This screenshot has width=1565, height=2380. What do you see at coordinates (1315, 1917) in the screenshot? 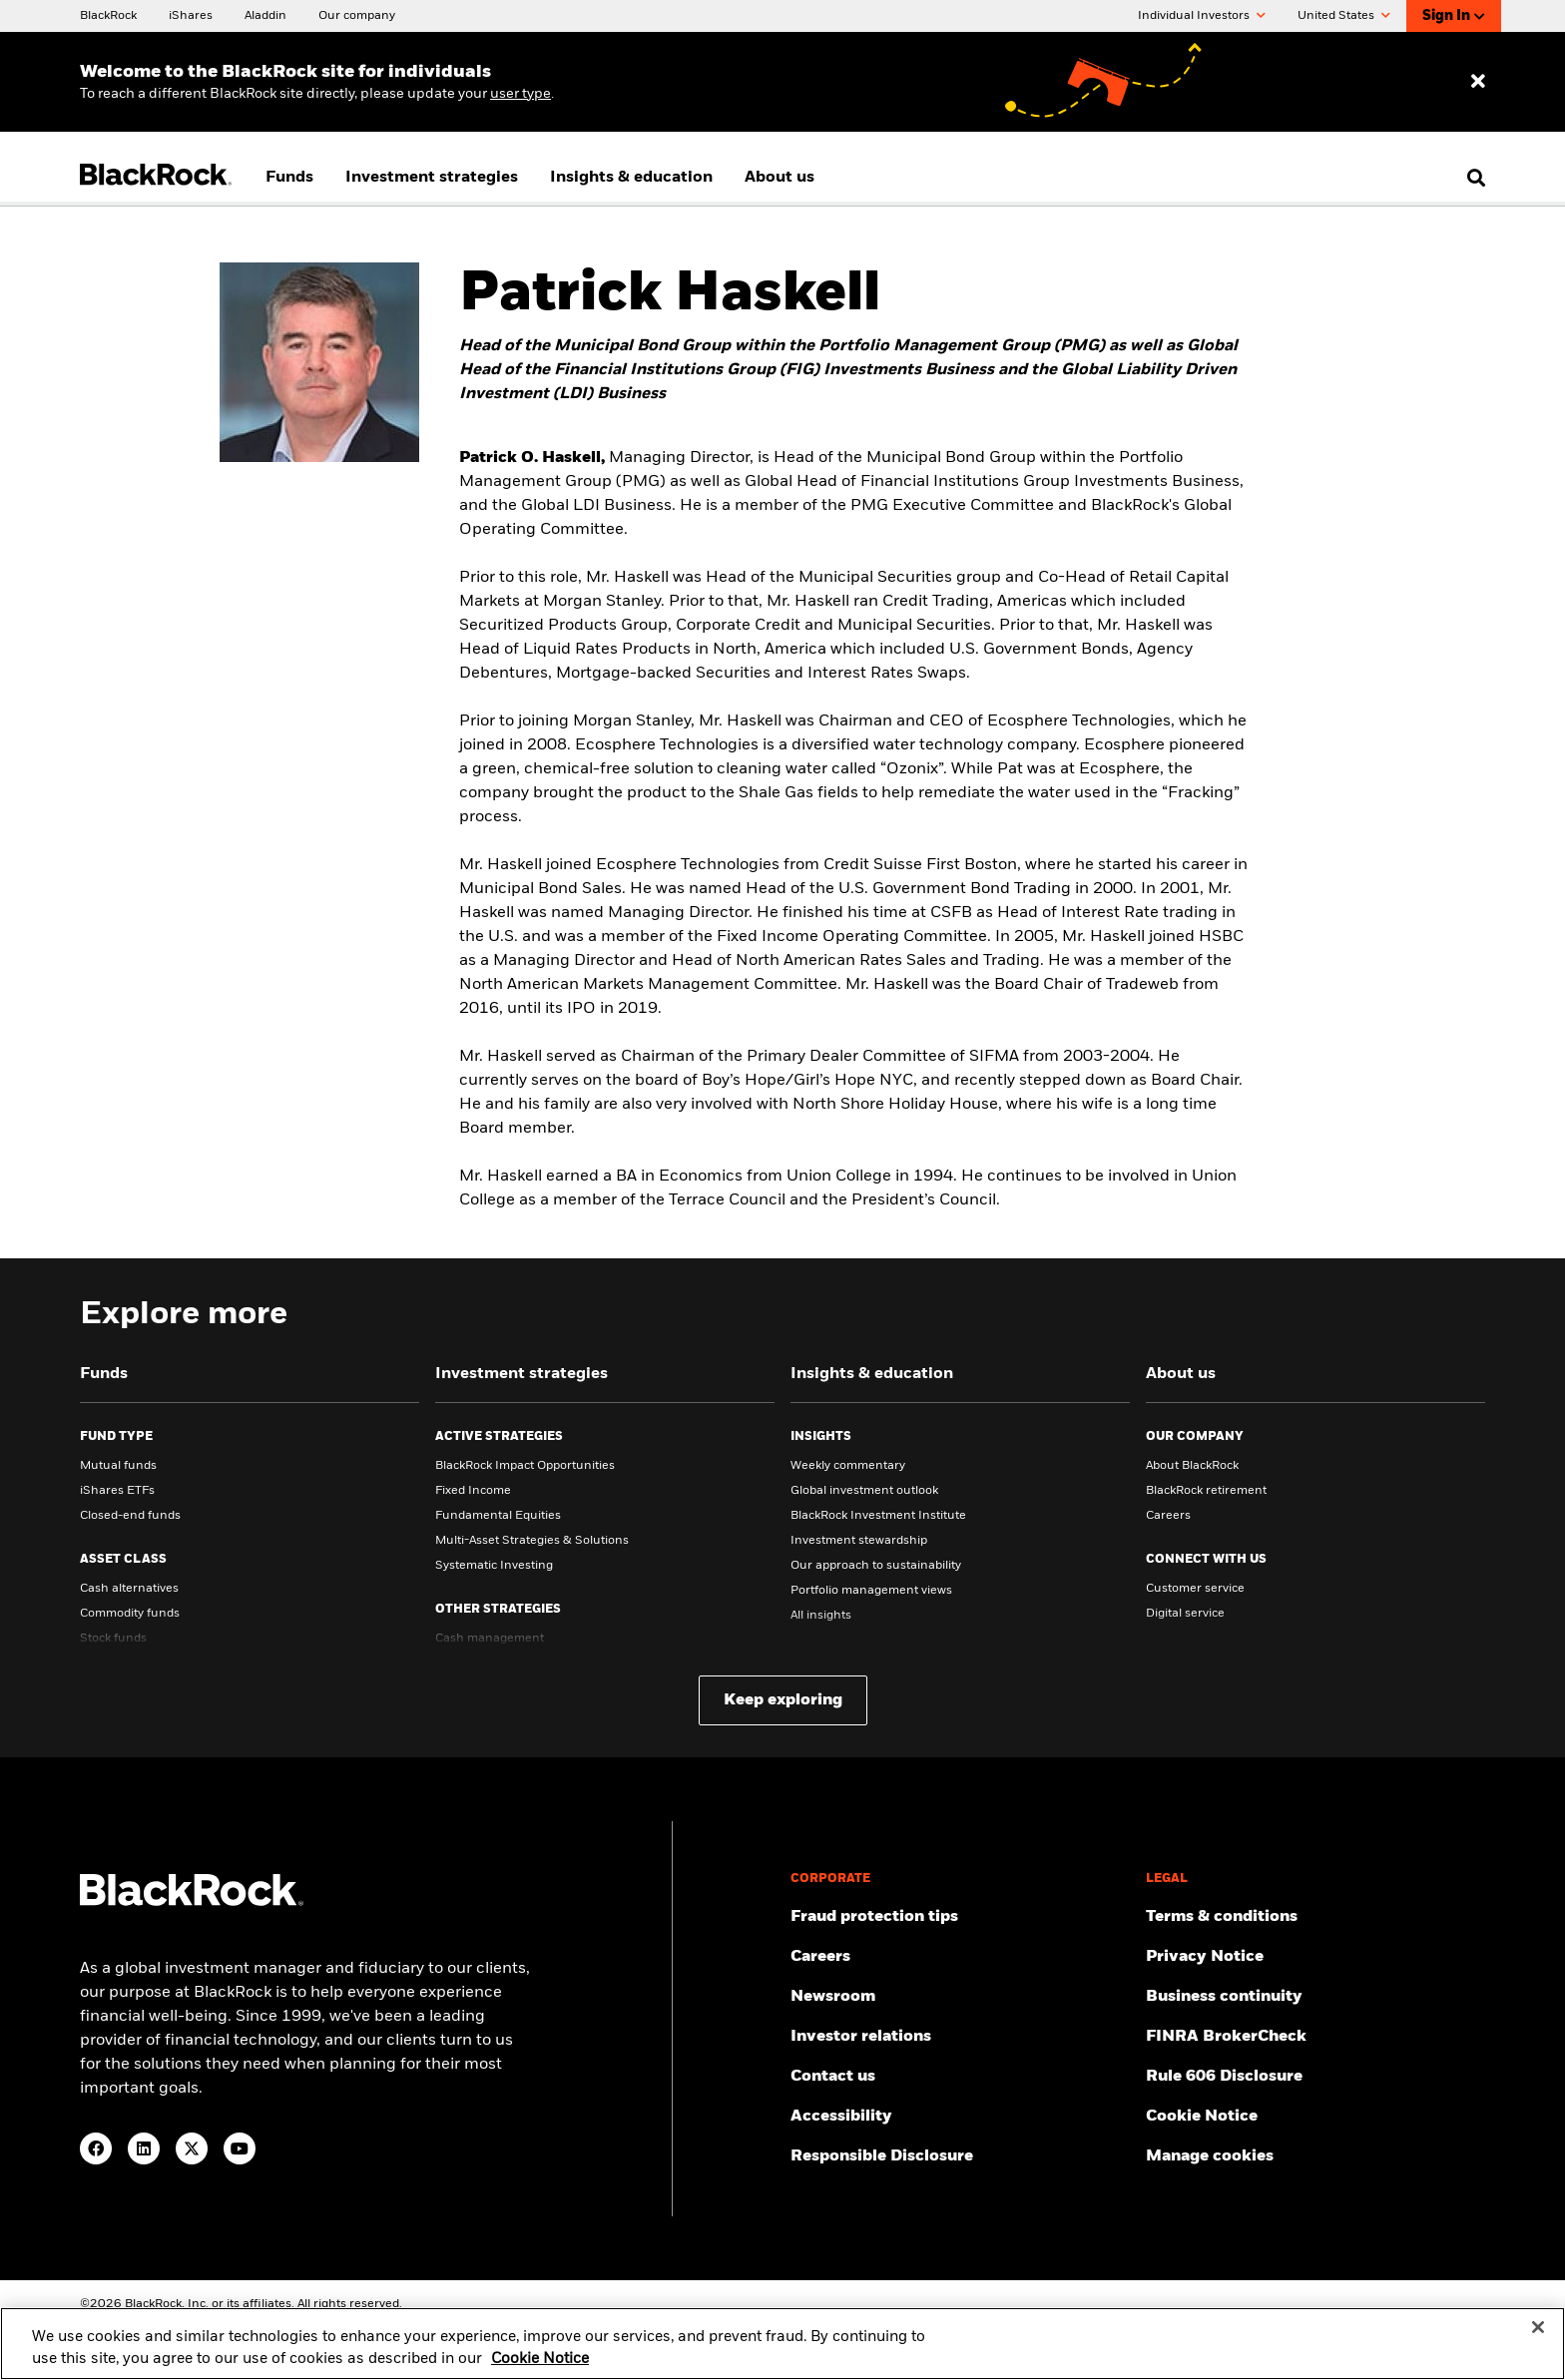
I see `[Review the terms & conditions about using our website, products and/or services.]` at bounding box center [1315, 1917].